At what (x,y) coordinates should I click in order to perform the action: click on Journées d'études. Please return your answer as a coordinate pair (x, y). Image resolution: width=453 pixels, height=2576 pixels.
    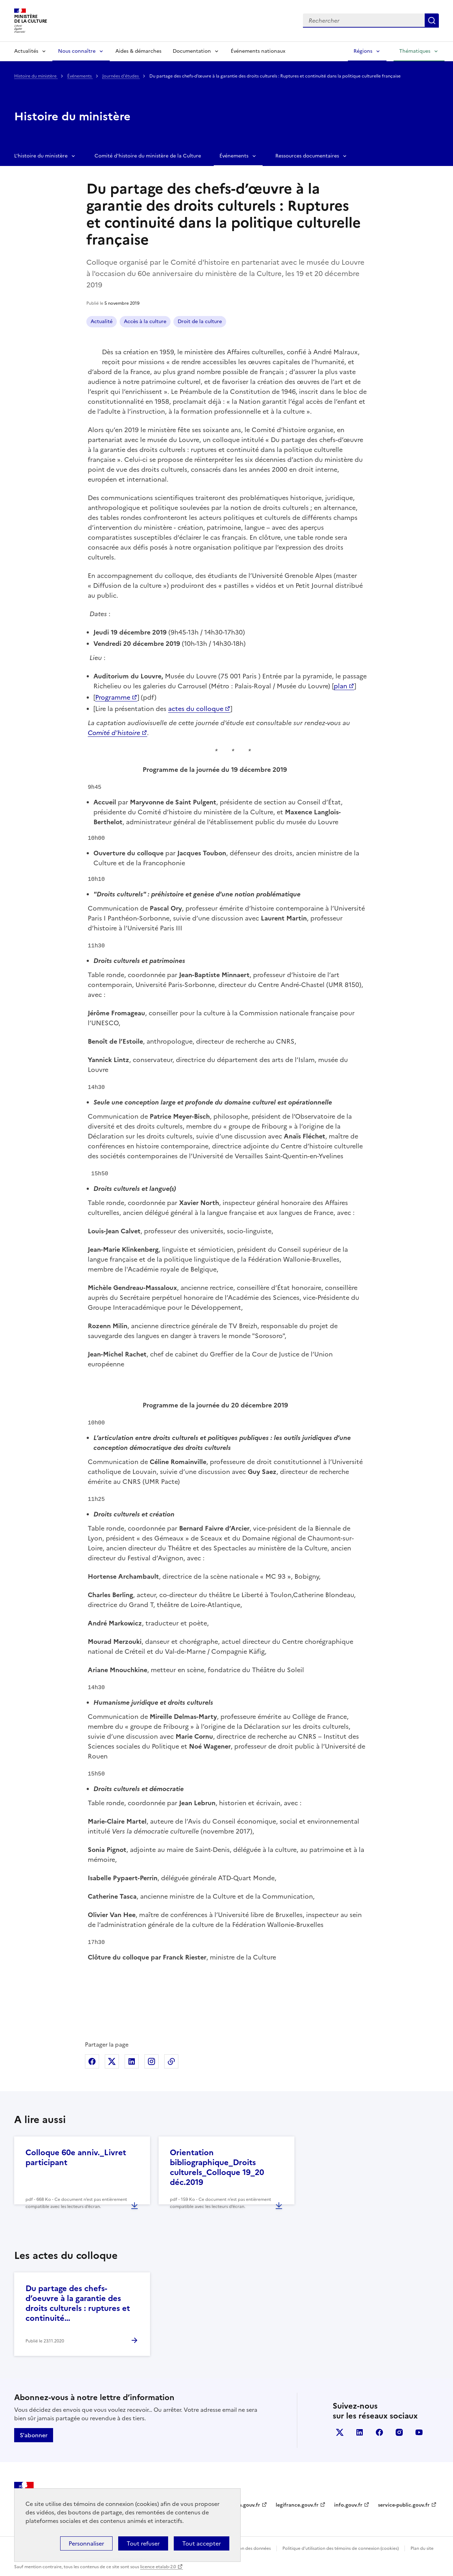
    Looking at the image, I should click on (121, 76).